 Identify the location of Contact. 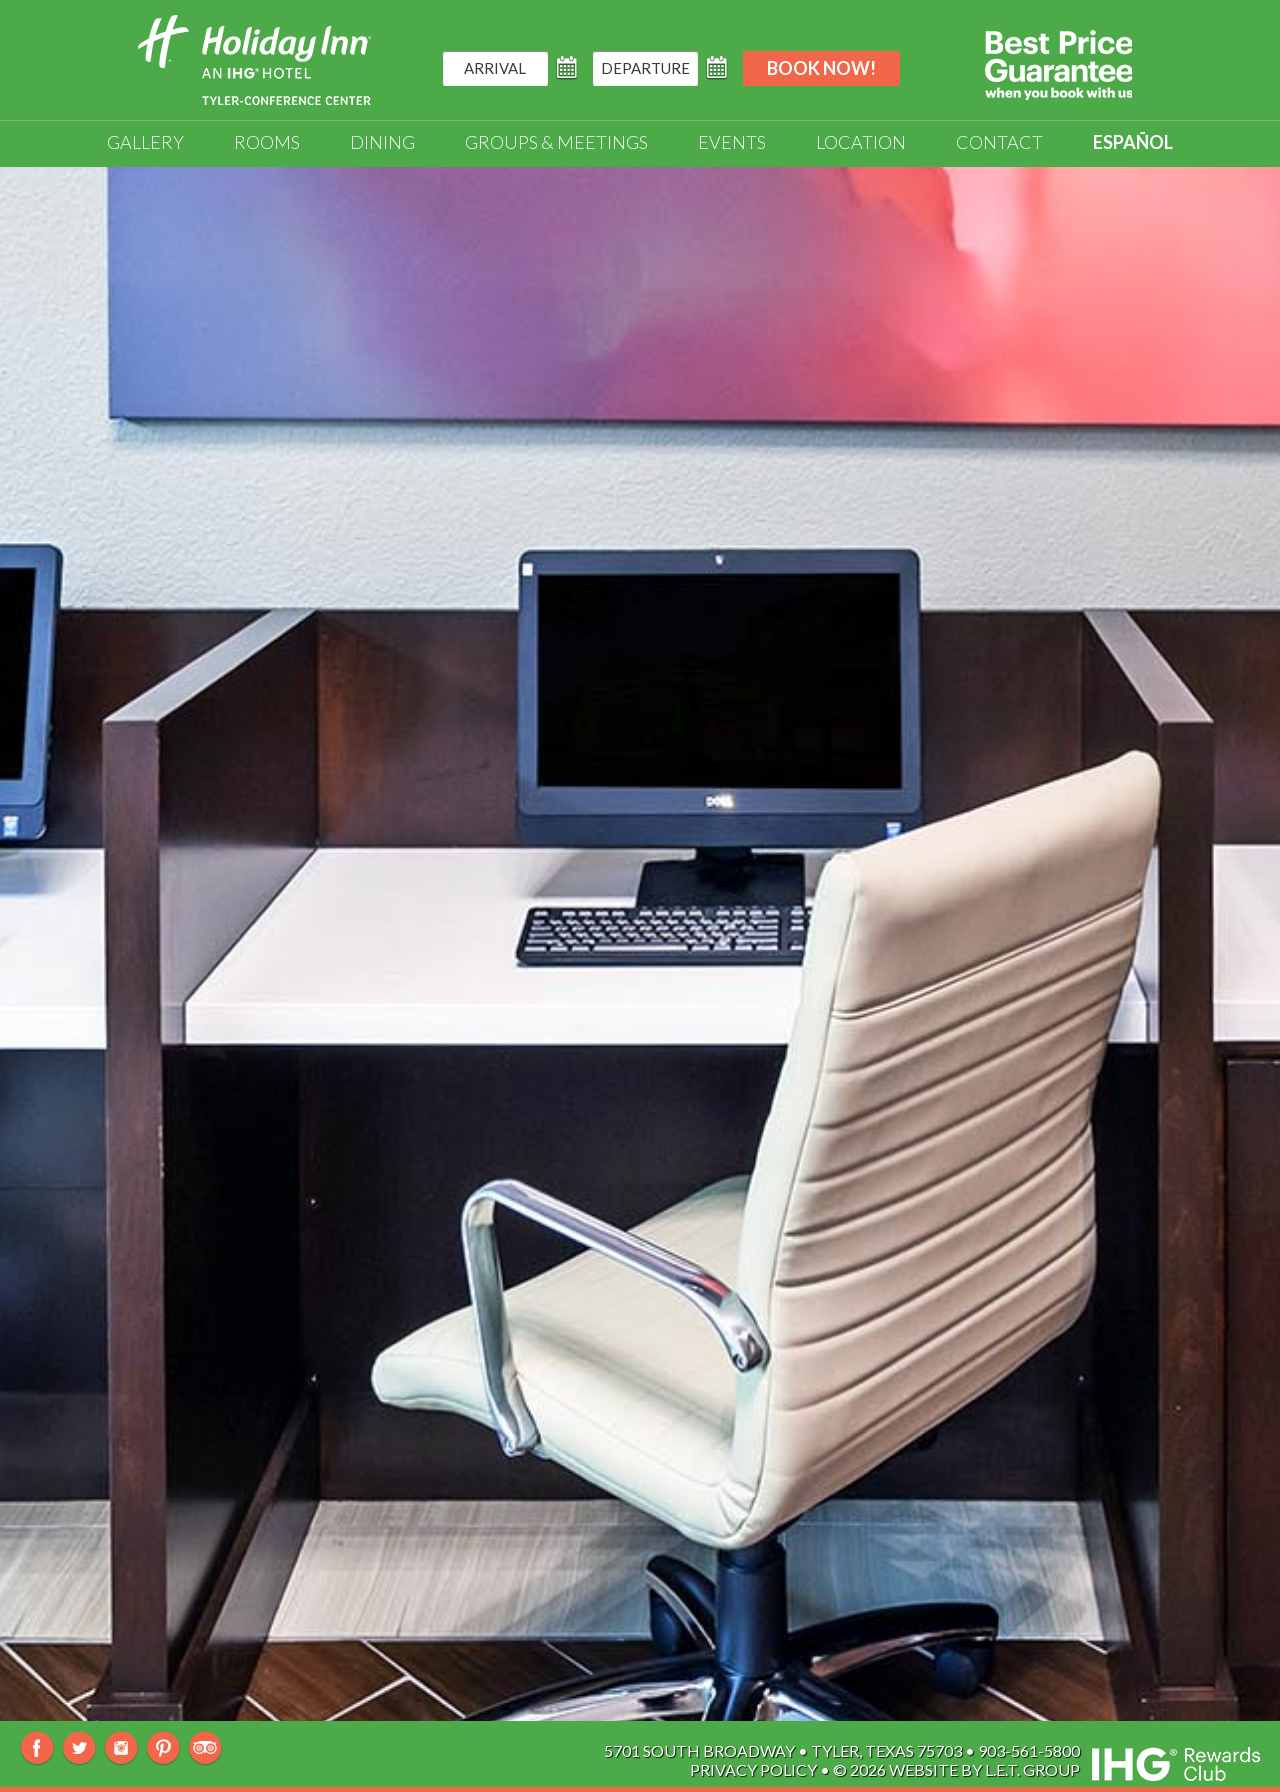
(999, 142).